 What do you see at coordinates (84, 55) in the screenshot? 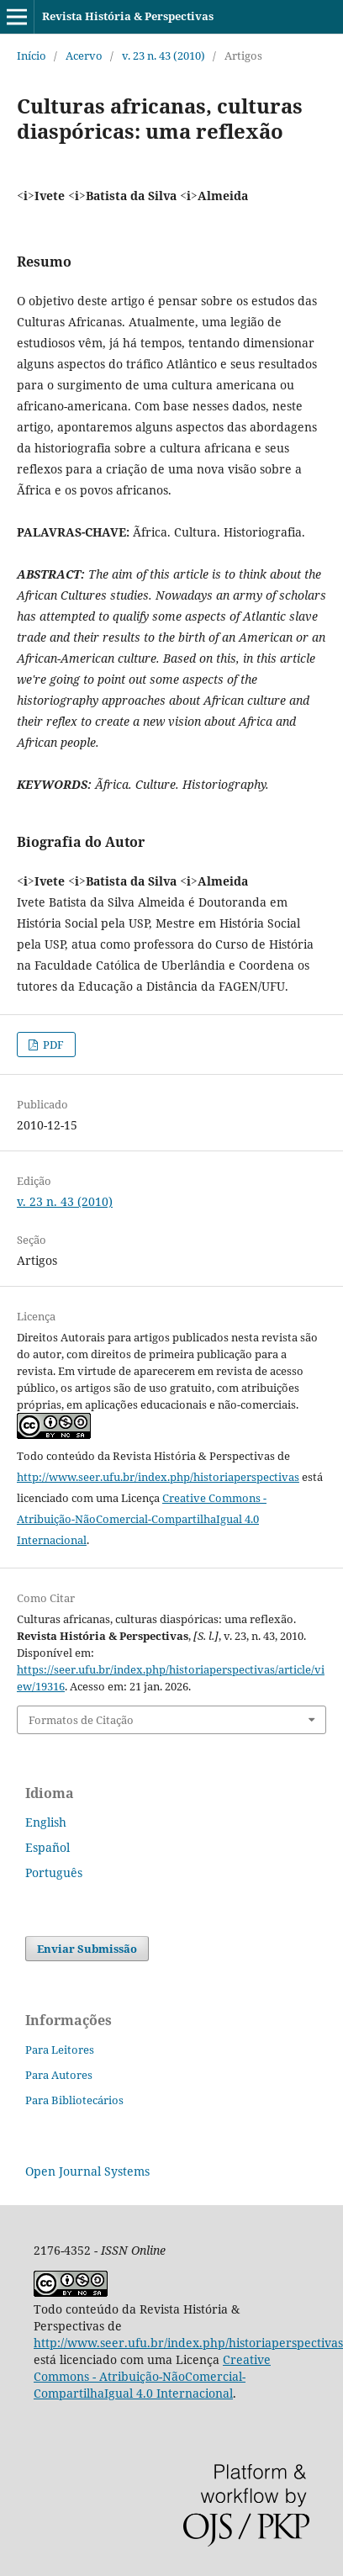
I see `Acervo` at bounding box center [84, 55].